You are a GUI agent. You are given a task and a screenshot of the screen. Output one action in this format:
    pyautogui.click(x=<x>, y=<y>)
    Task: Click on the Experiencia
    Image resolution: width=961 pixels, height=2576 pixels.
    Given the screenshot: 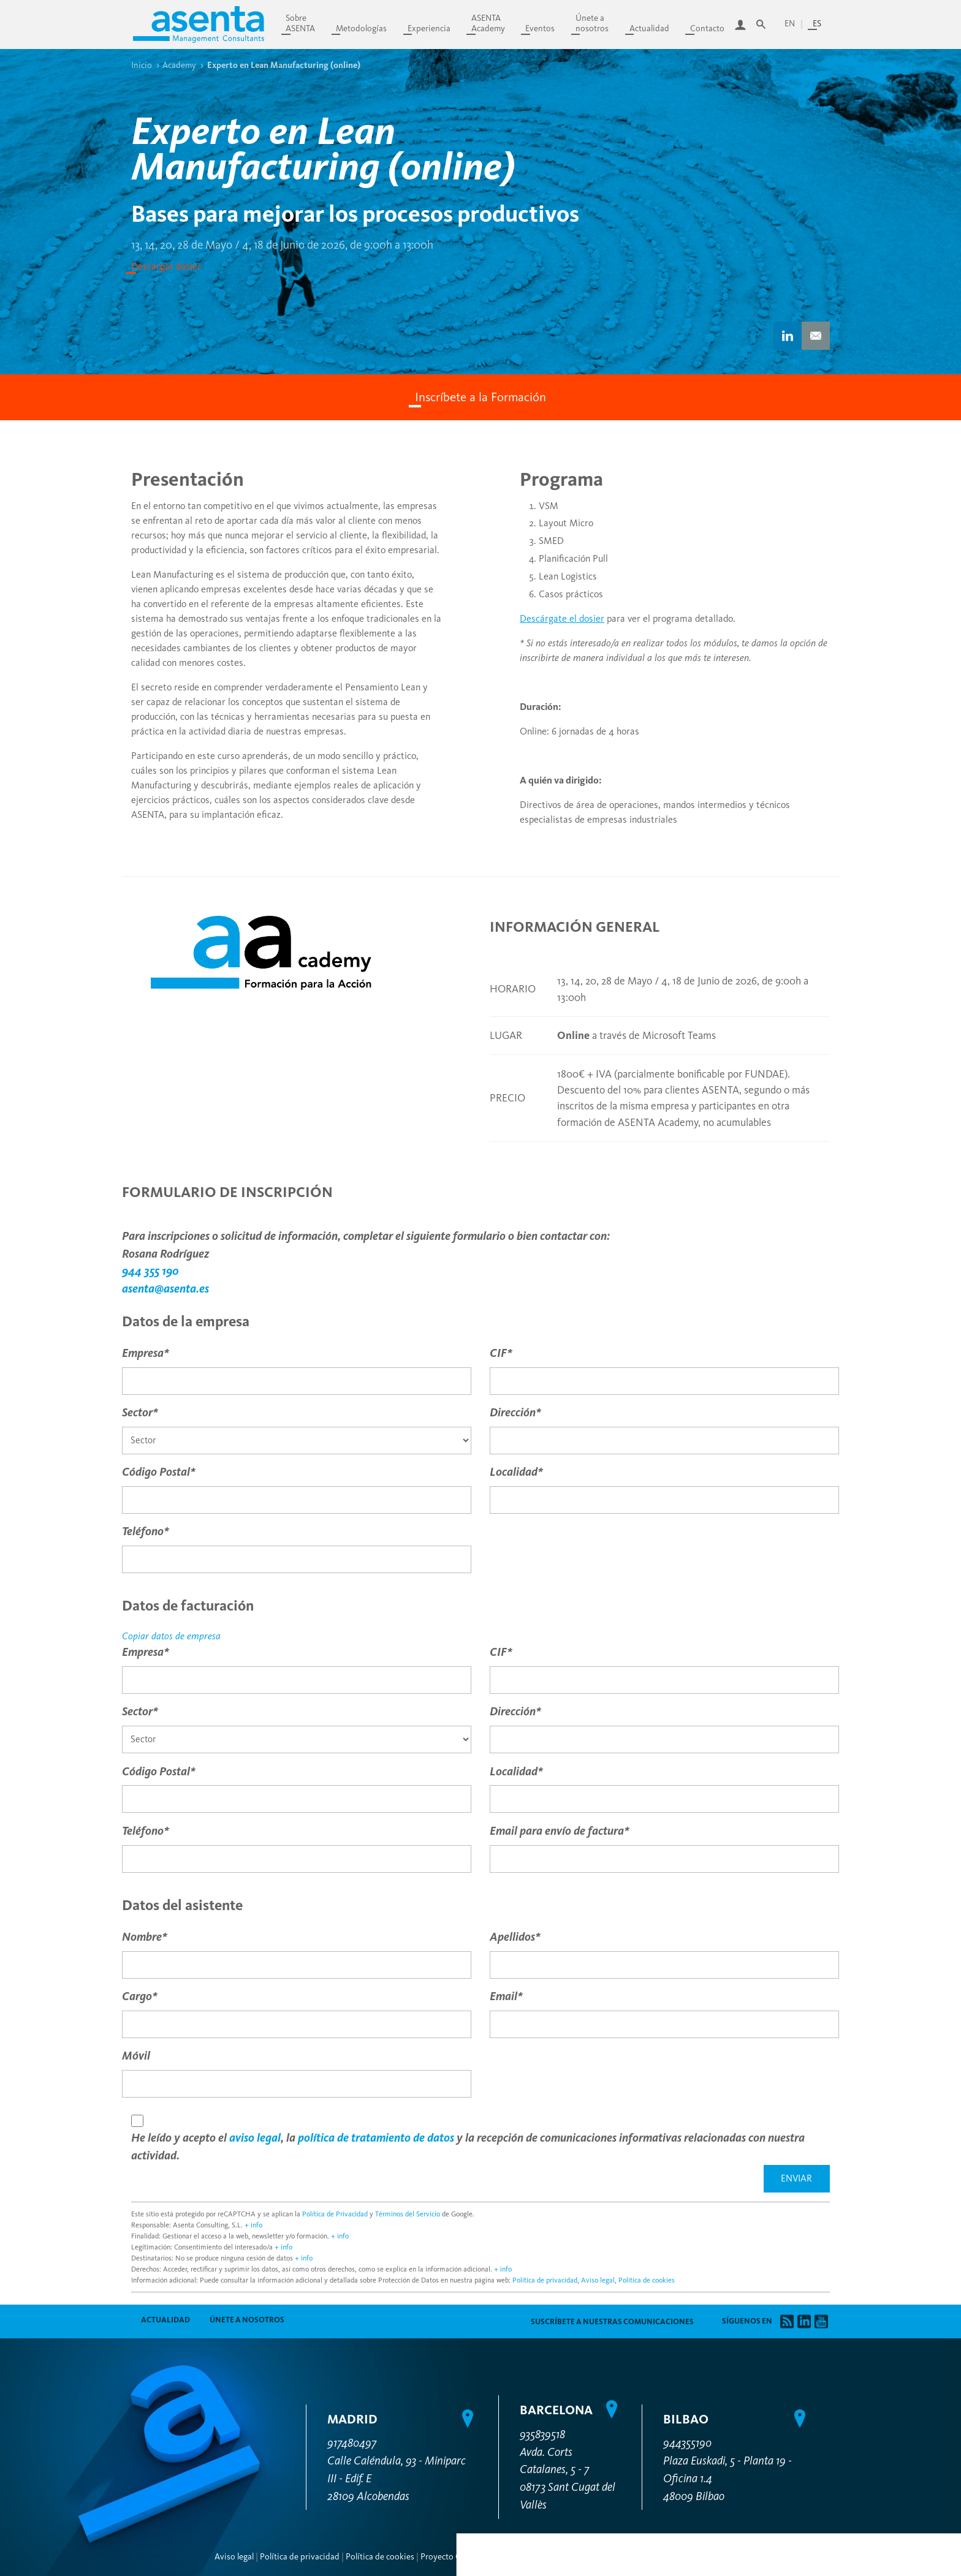 What is the action you would take?
    pyautogui.click(x=429, y=28)
    